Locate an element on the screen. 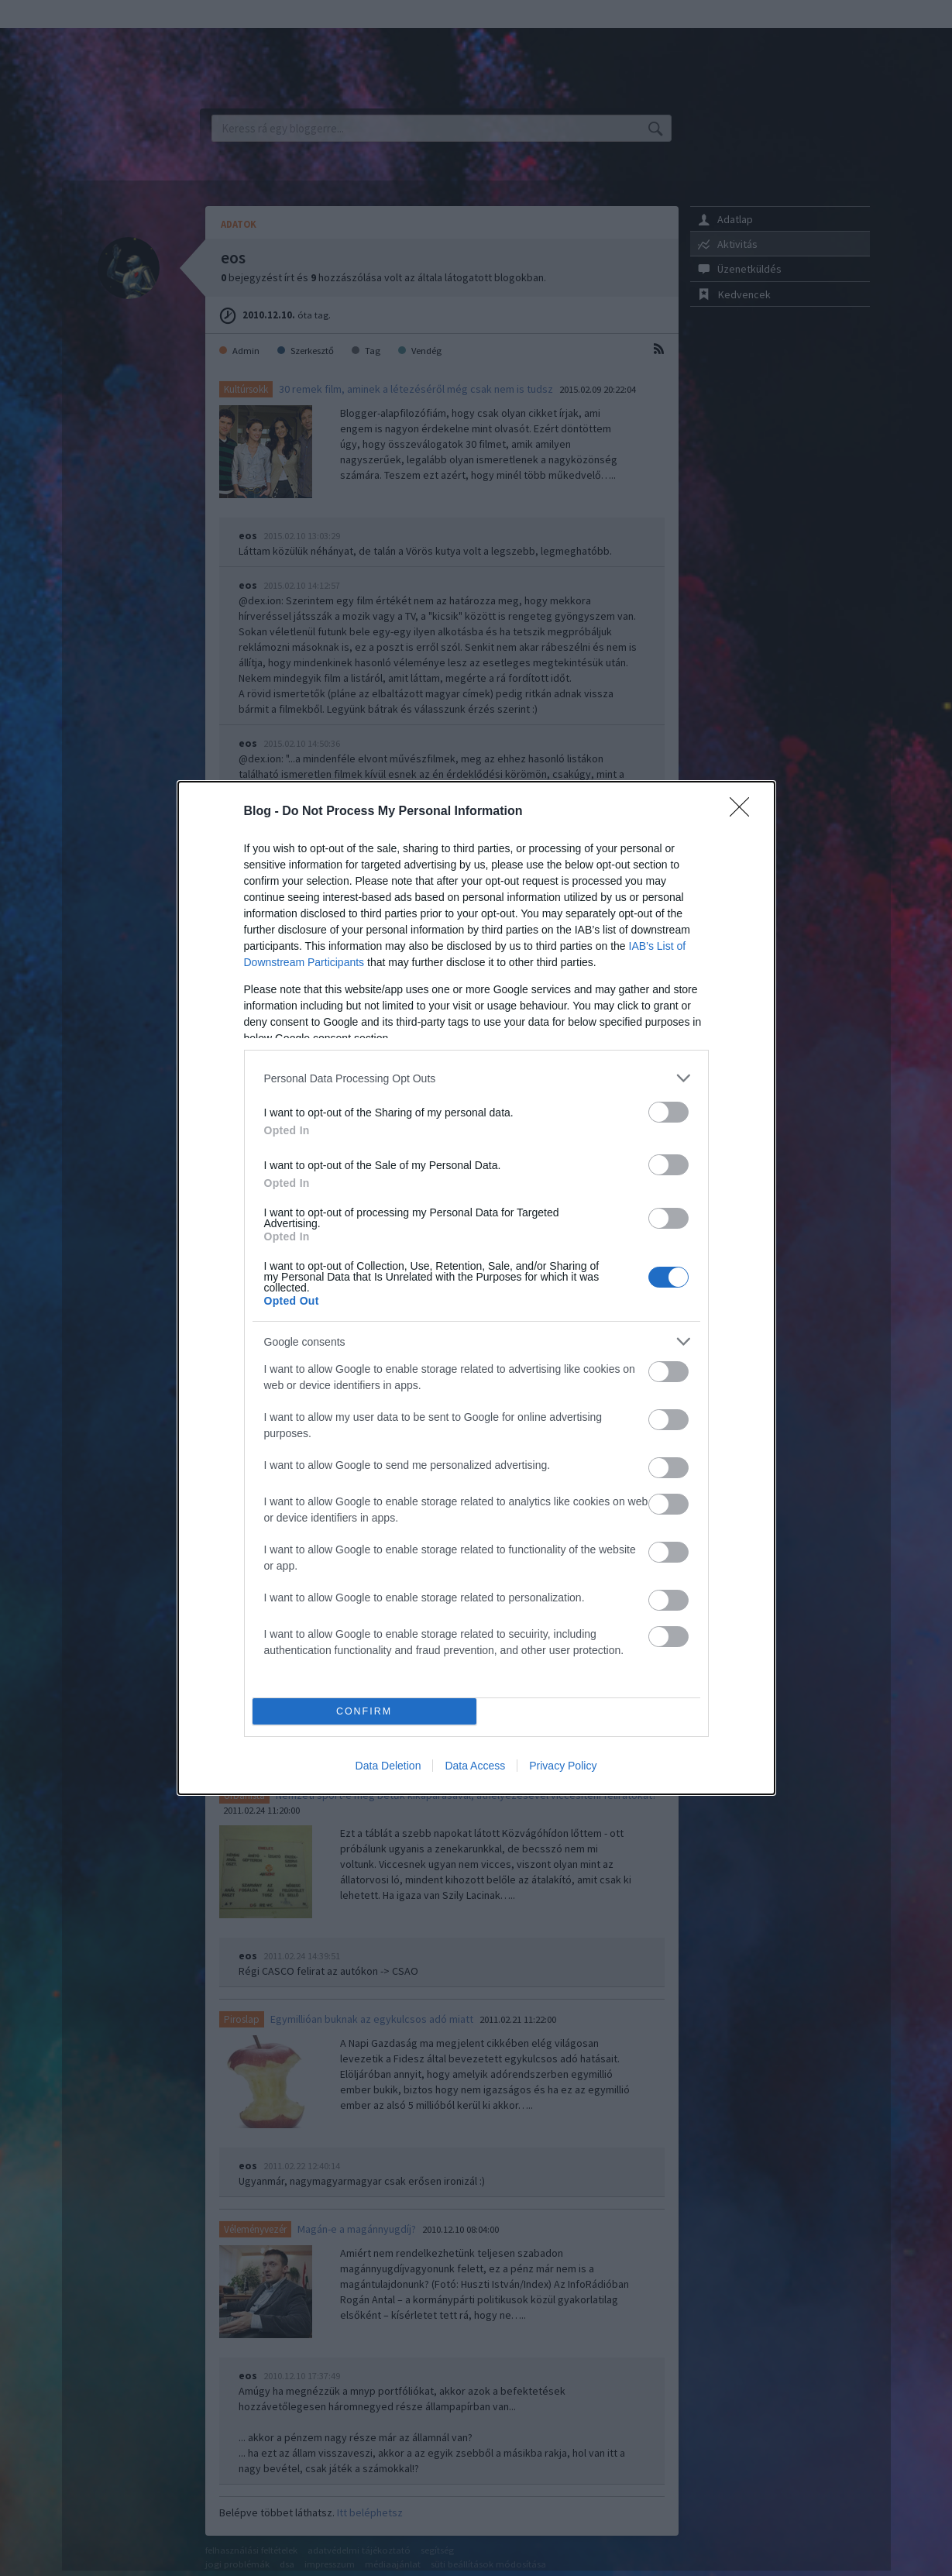 The height and width of the screenshot is (2576, 952). Data Deletion is located at coordinates (388, 1765).